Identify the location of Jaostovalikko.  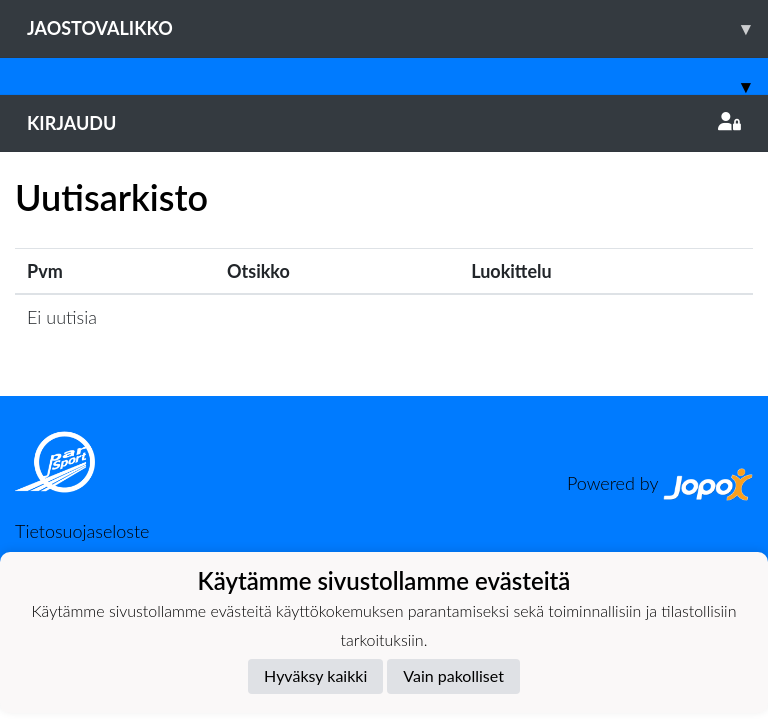
(397, 28).